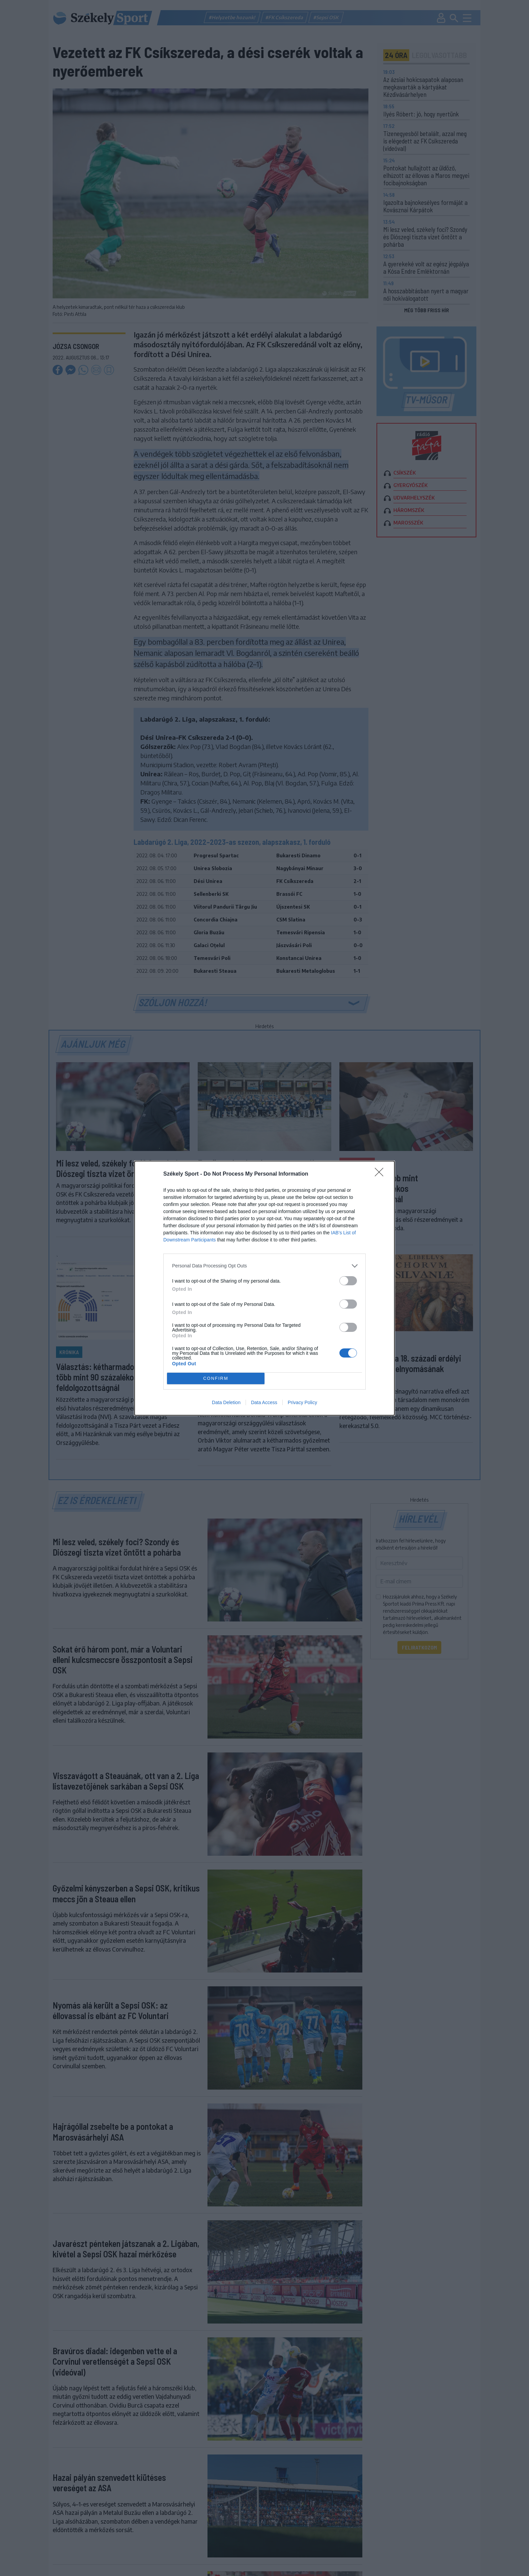 The image size is (529, 2576). I want to click on Privacy Policy, so click(302, 1402).